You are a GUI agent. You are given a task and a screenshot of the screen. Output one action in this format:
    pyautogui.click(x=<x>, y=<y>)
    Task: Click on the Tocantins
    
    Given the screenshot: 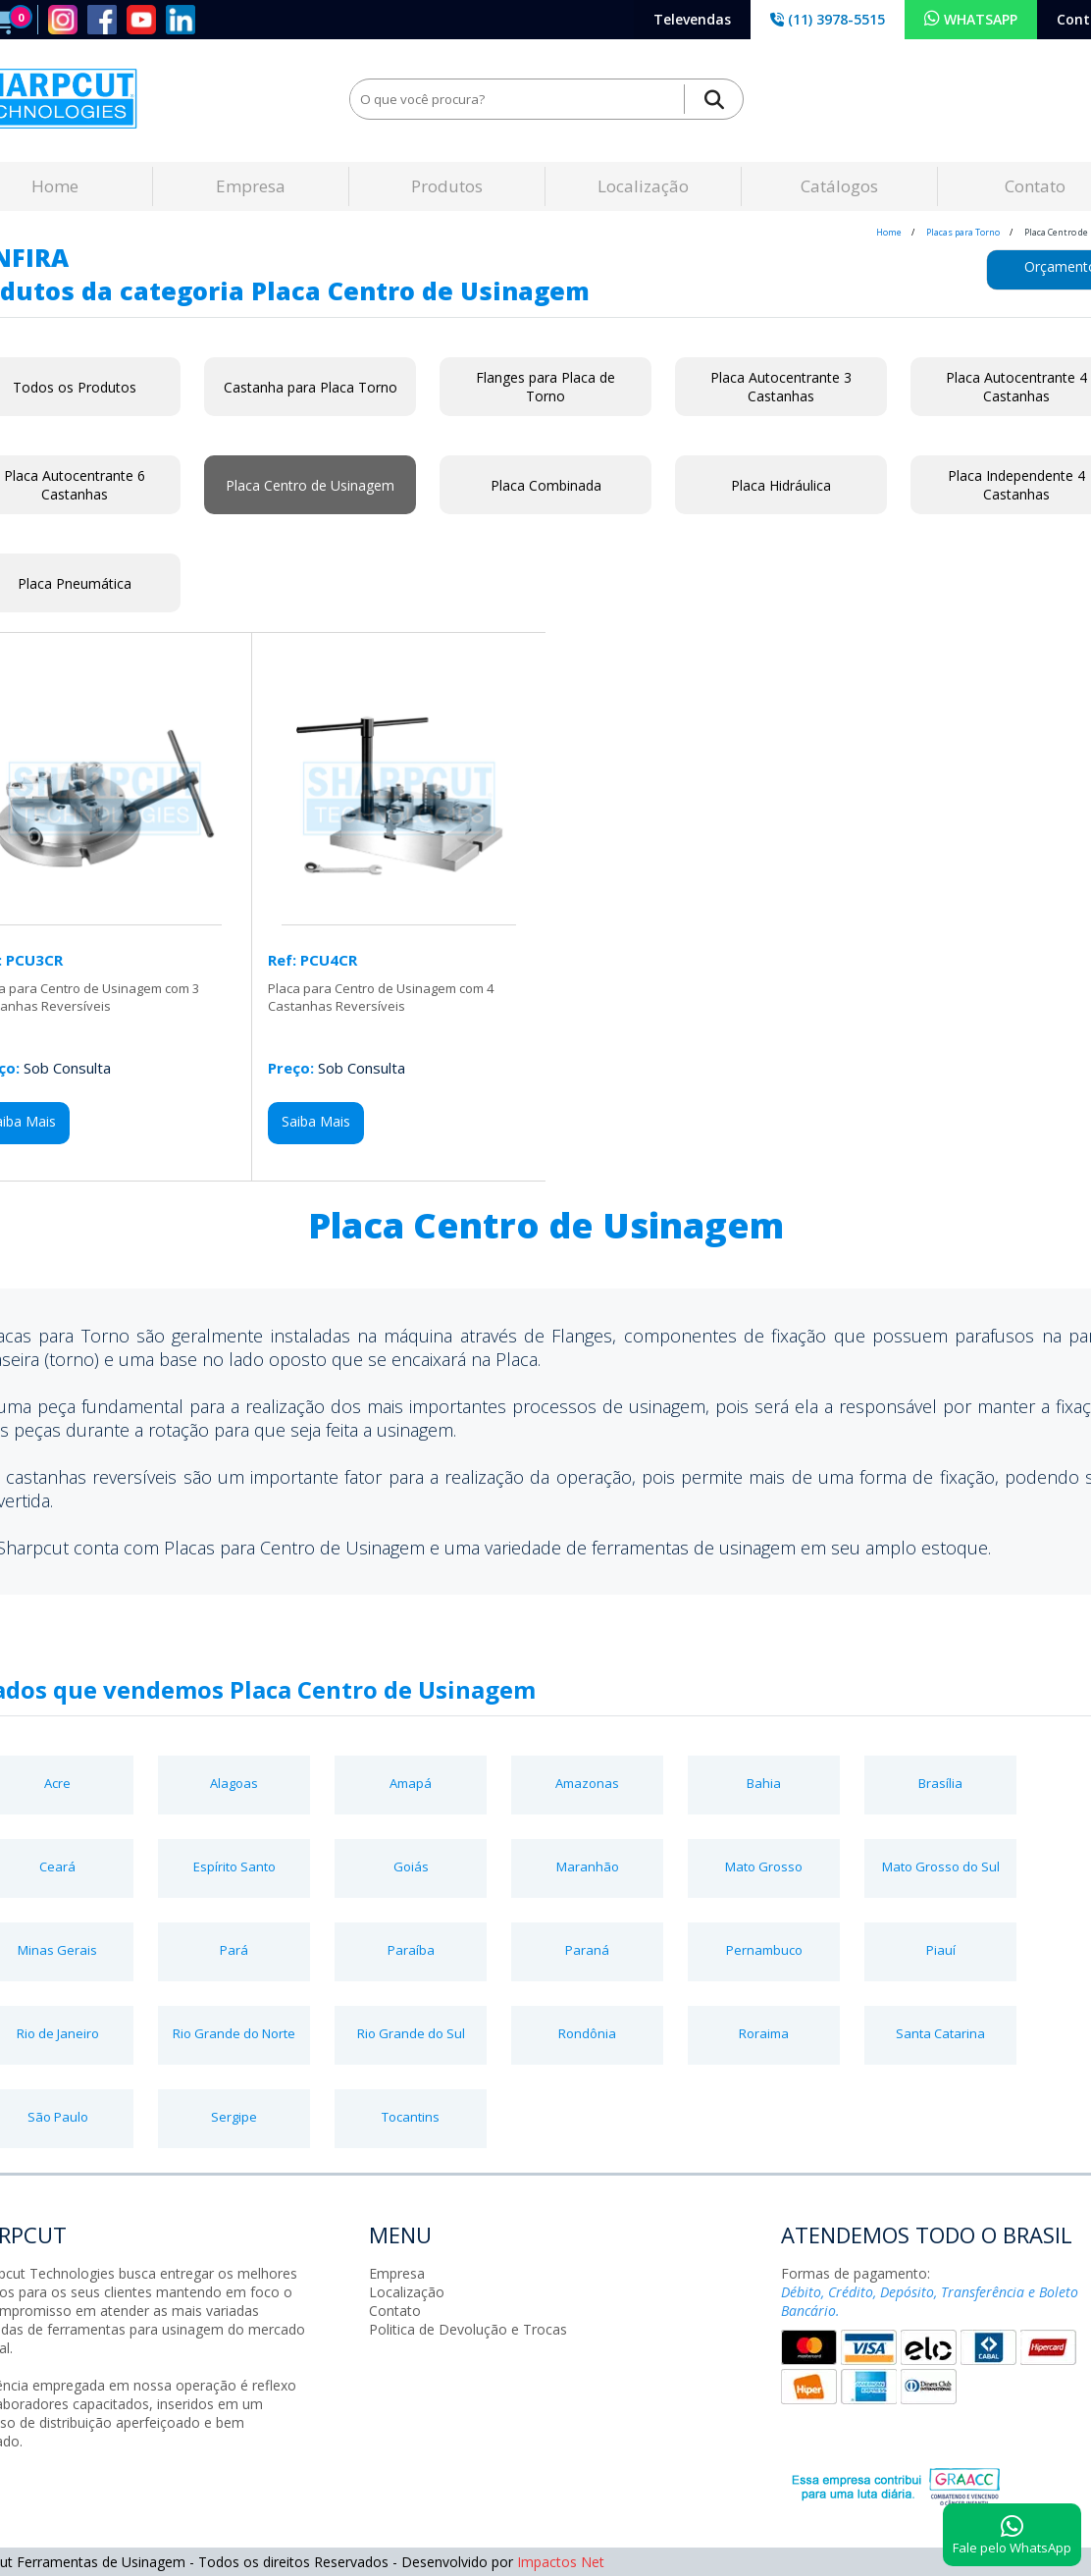 What is the action you would take?
    pyautogui.click(x=411, y=2117)
    